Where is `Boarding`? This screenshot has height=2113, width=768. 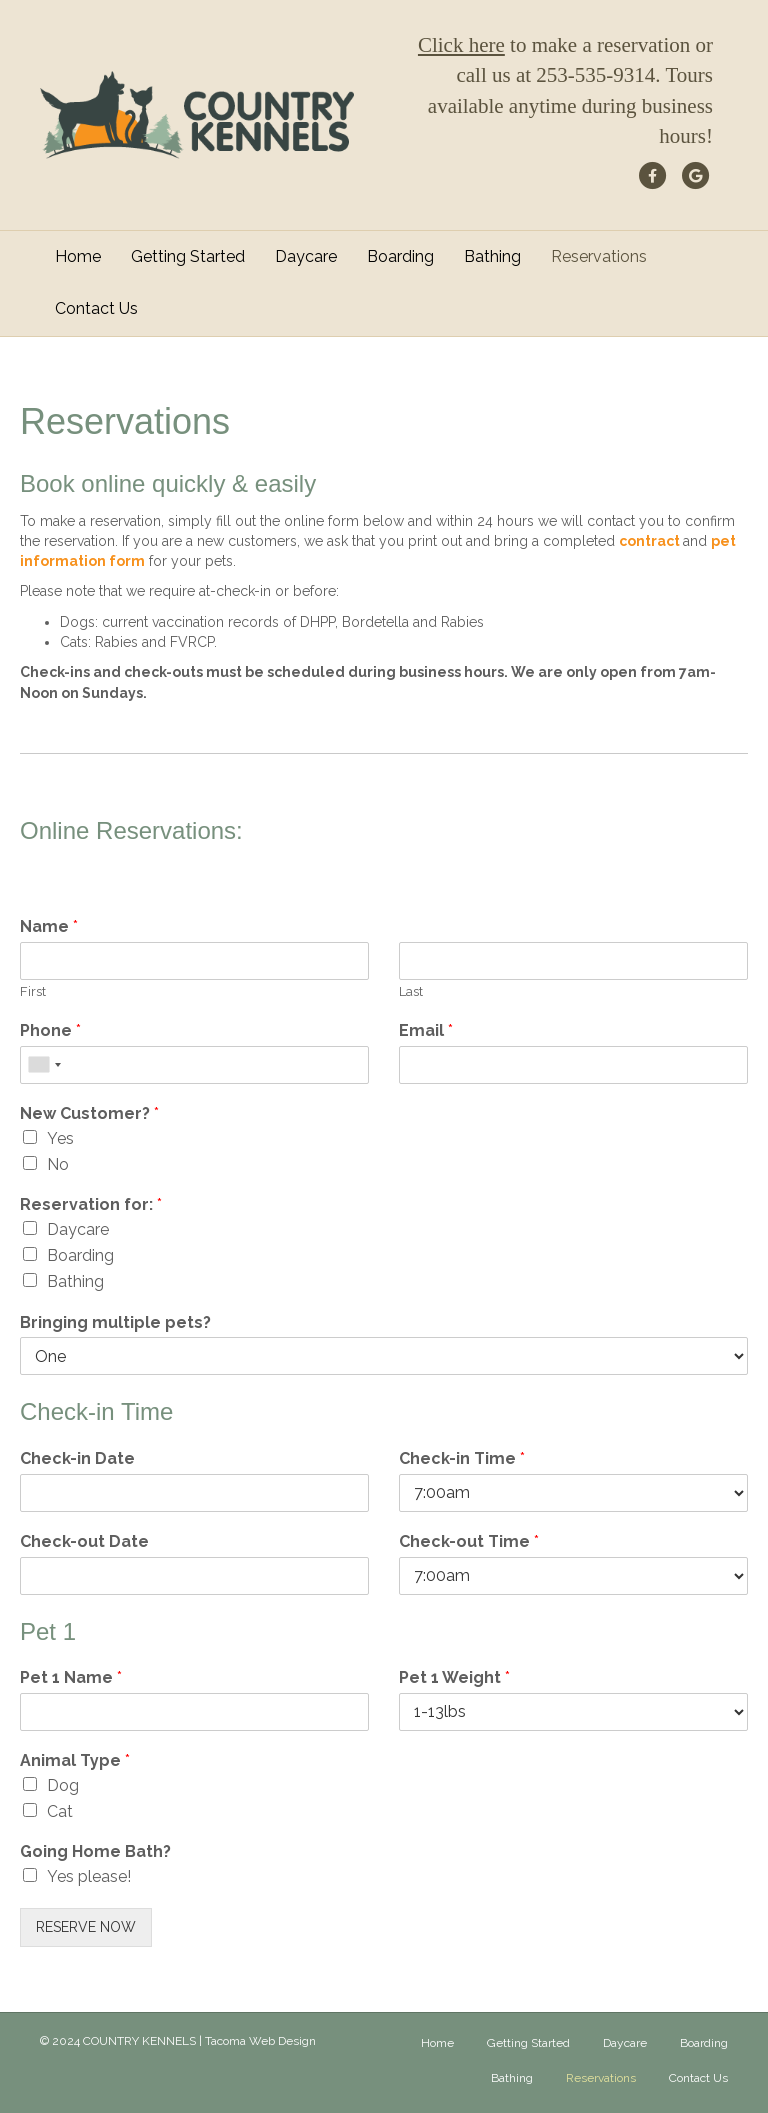 Boarding is located at coordinates (400, 256).